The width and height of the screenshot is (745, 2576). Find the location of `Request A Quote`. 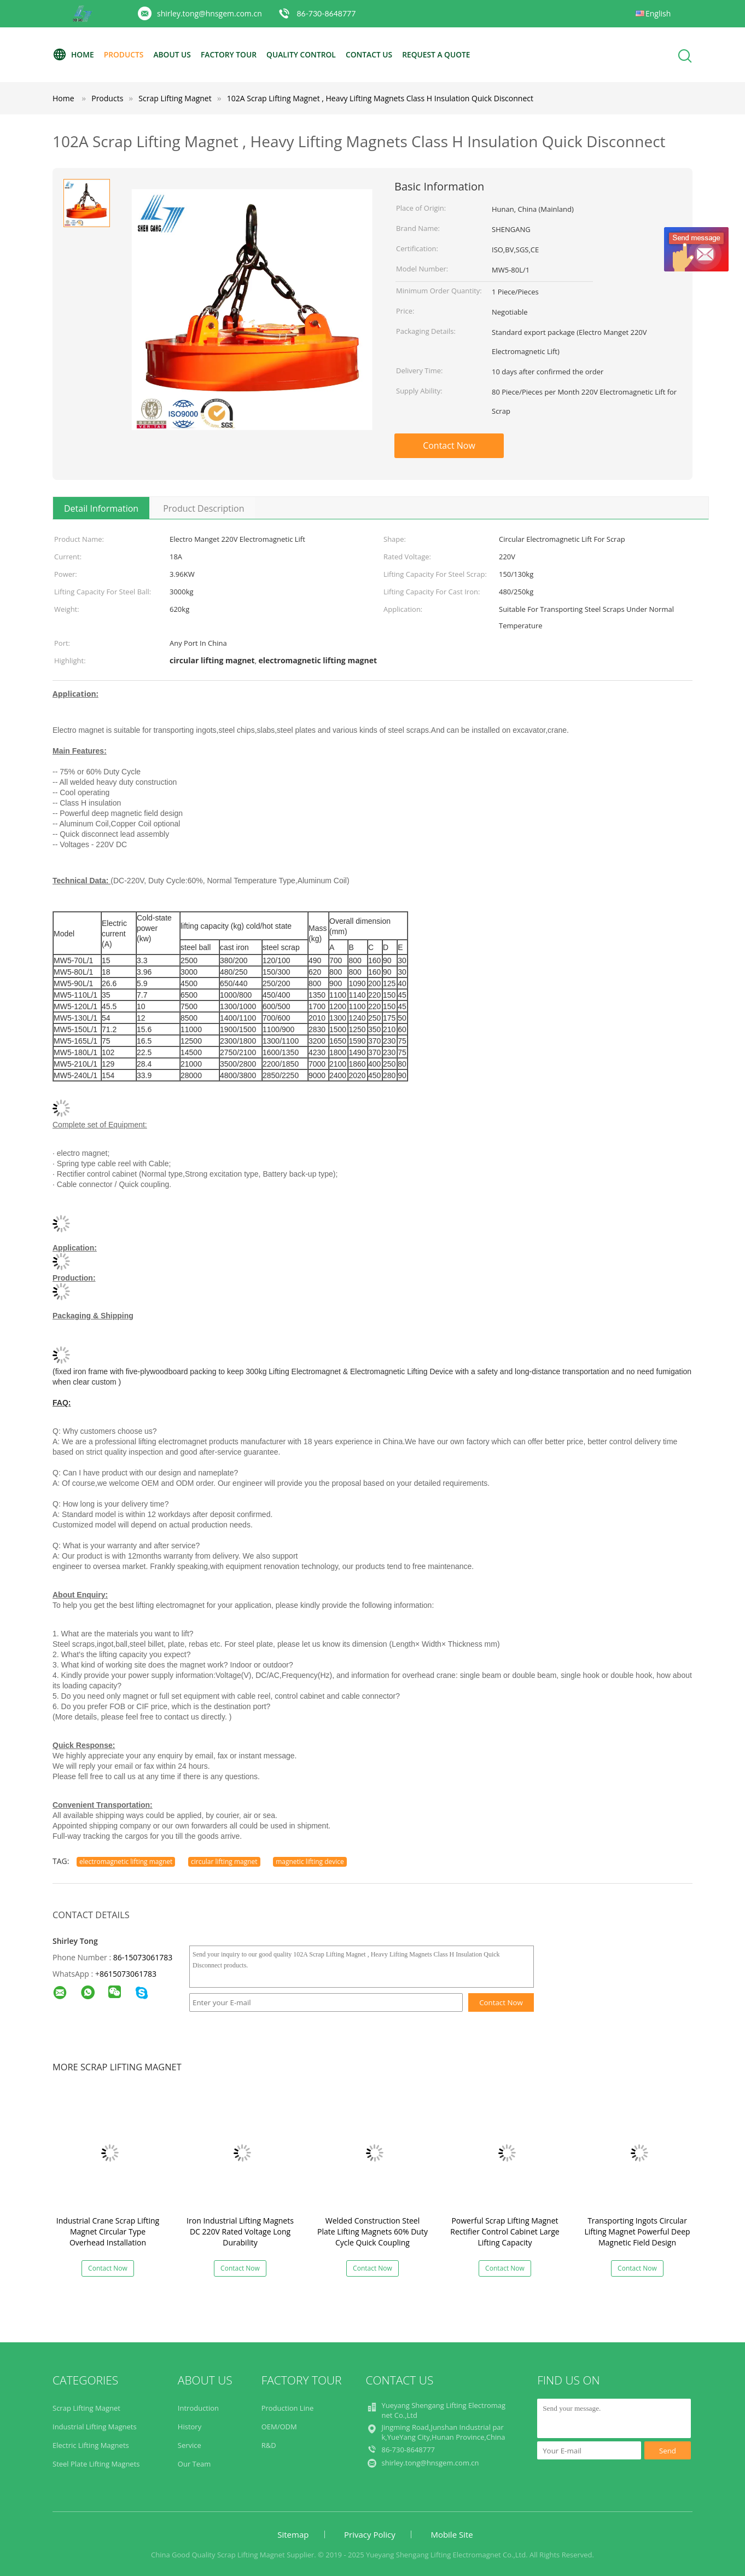

Request A Quote is located at coordinates (442, 54).